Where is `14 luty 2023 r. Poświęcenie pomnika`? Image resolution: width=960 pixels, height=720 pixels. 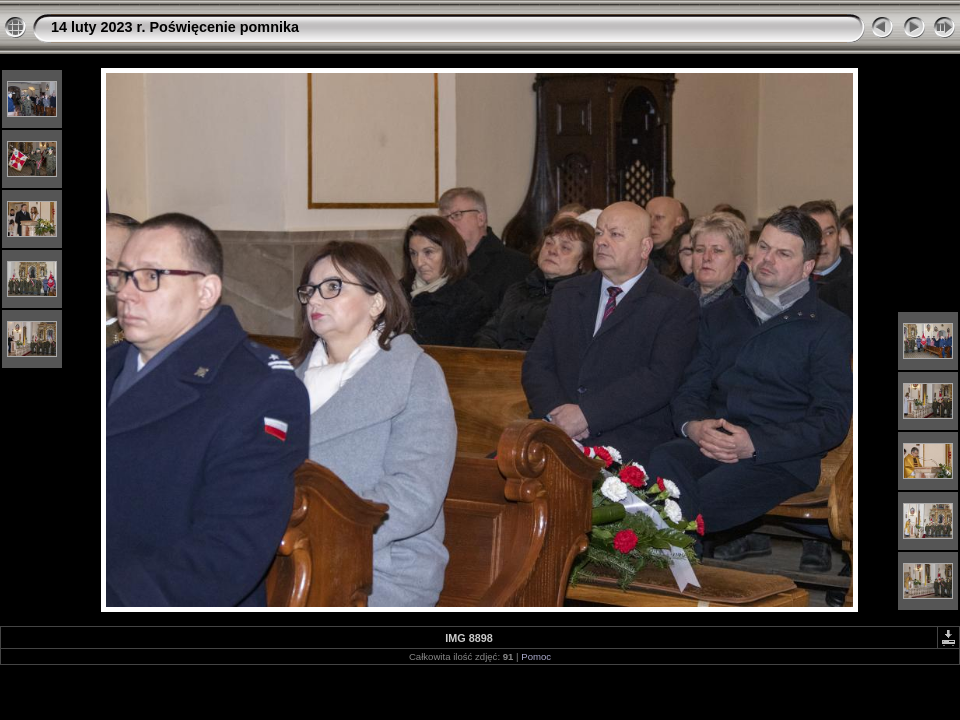 14 luty 2023 r. Poświęcenie pomnika is located at coordinates (175, 27).